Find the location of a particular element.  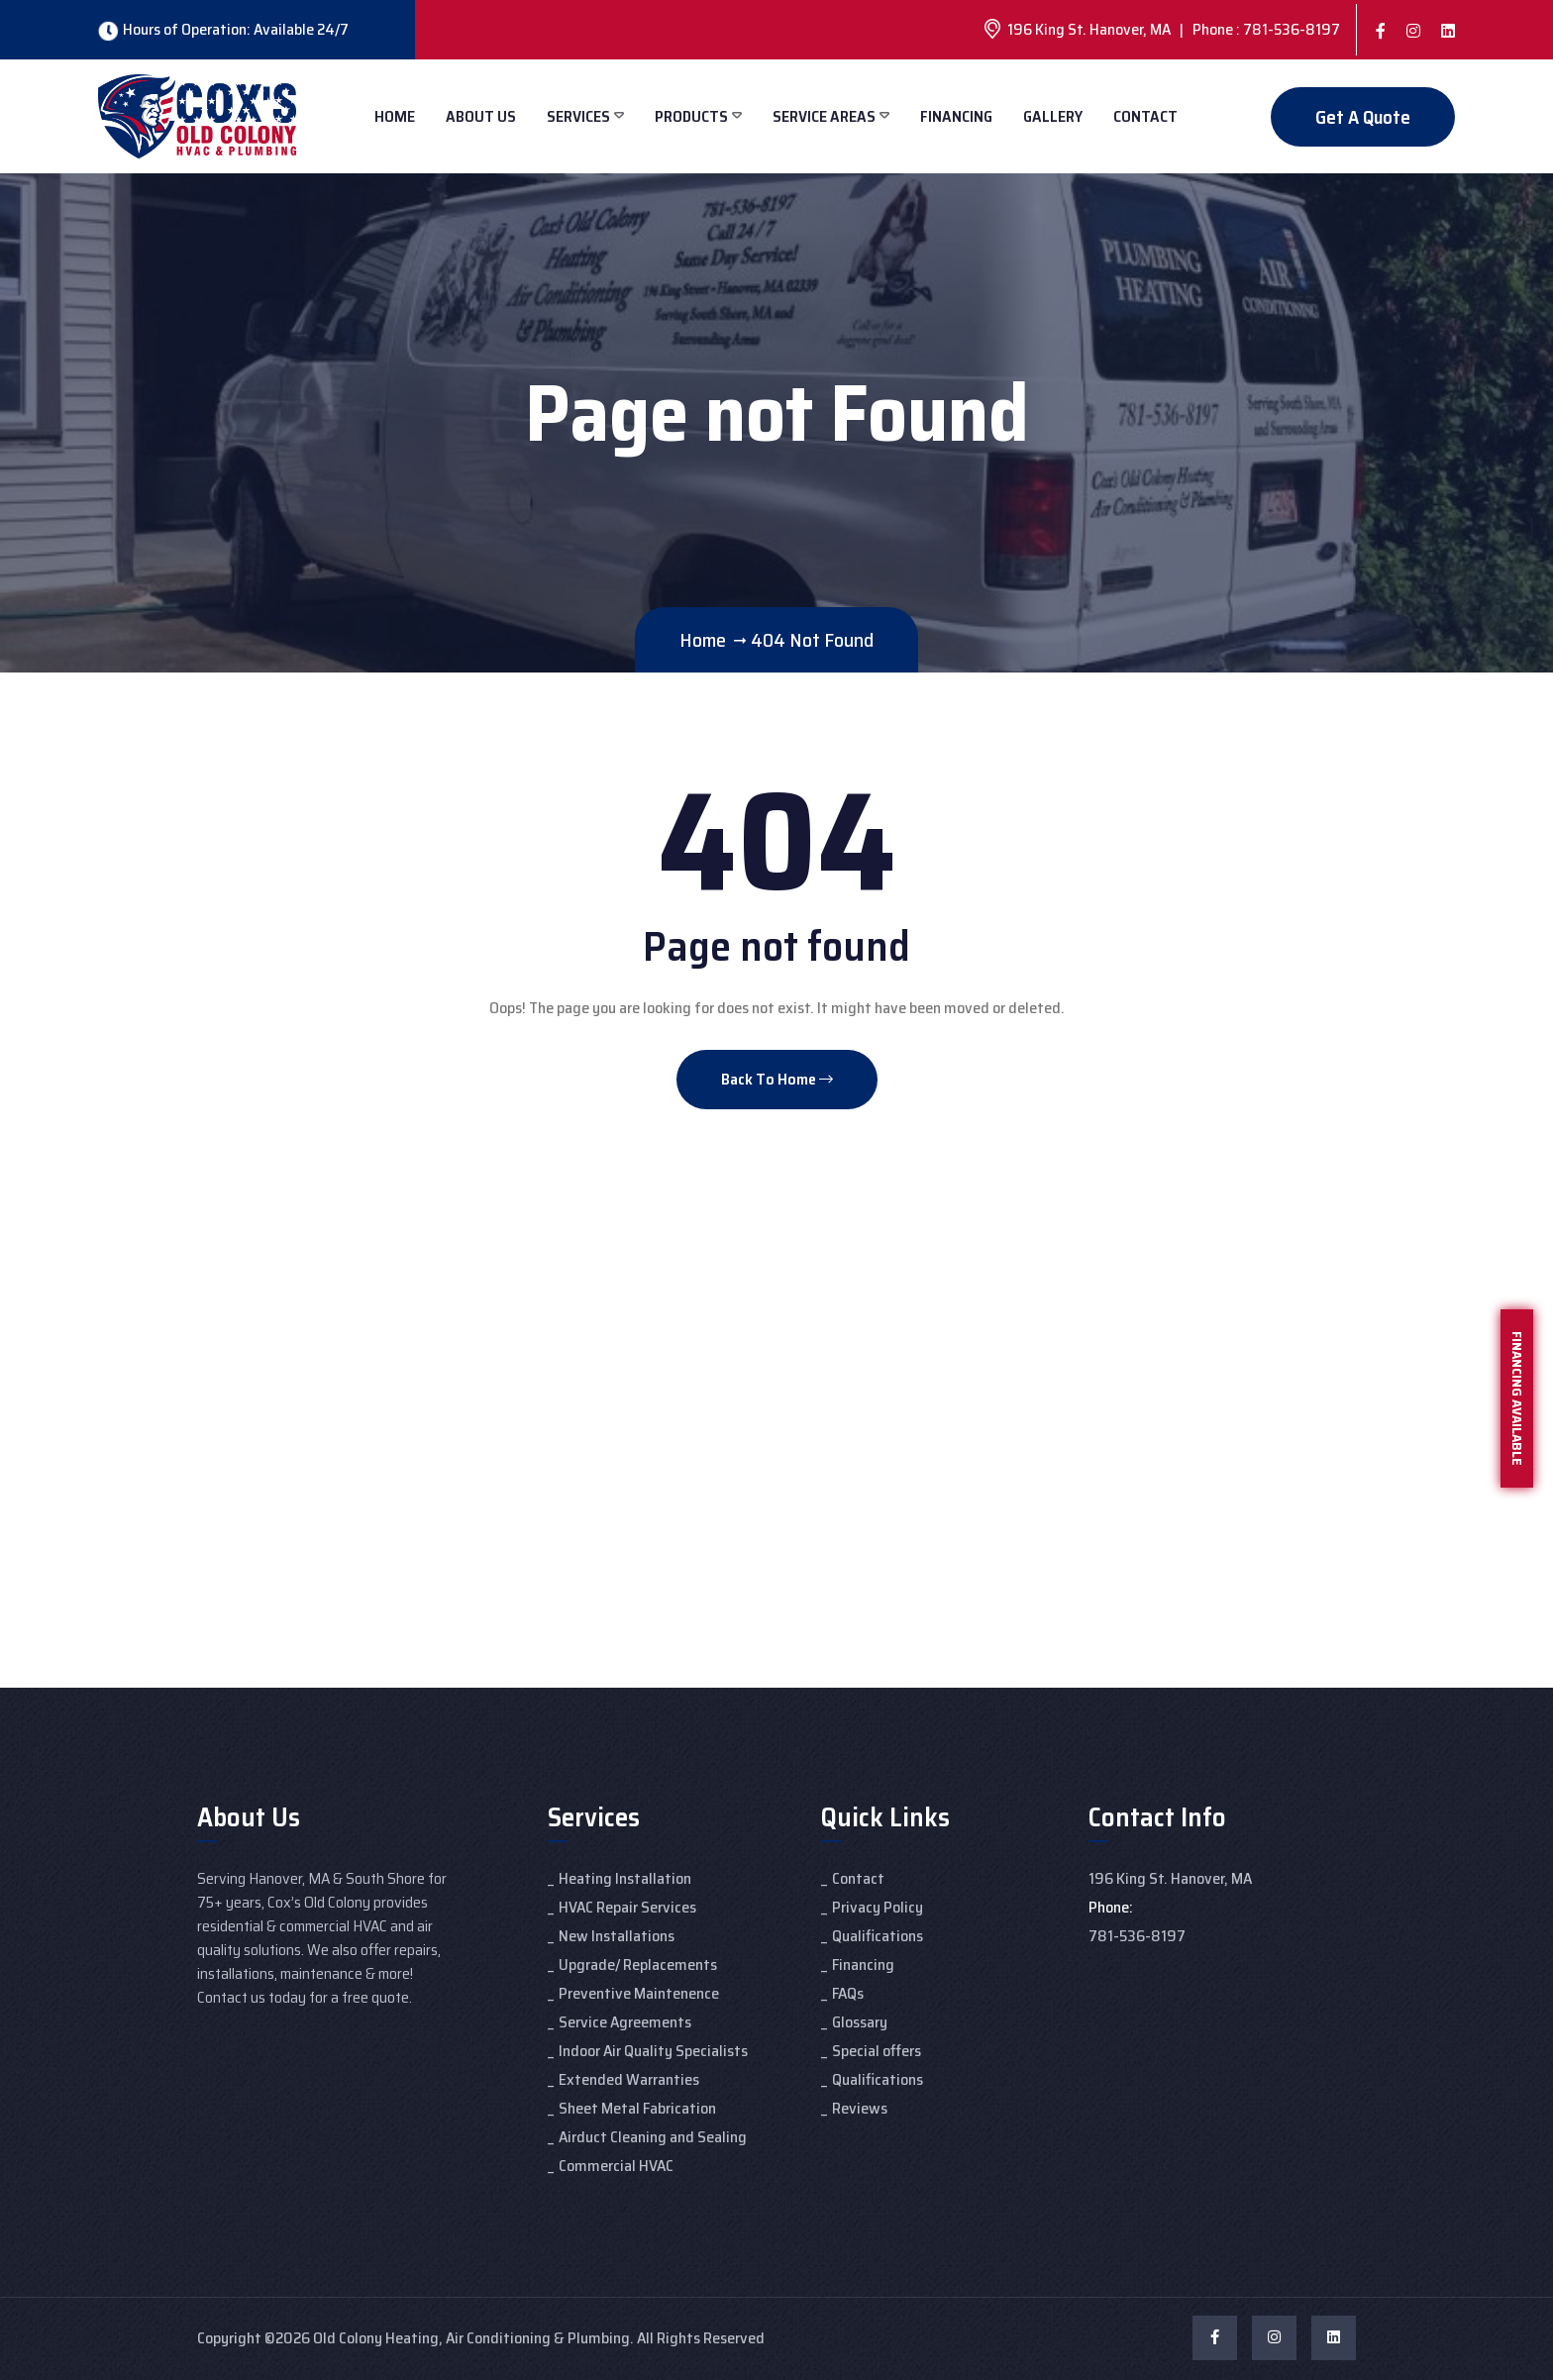

Indoor Air Quality Specialists is located at coordinates (653, 2050).